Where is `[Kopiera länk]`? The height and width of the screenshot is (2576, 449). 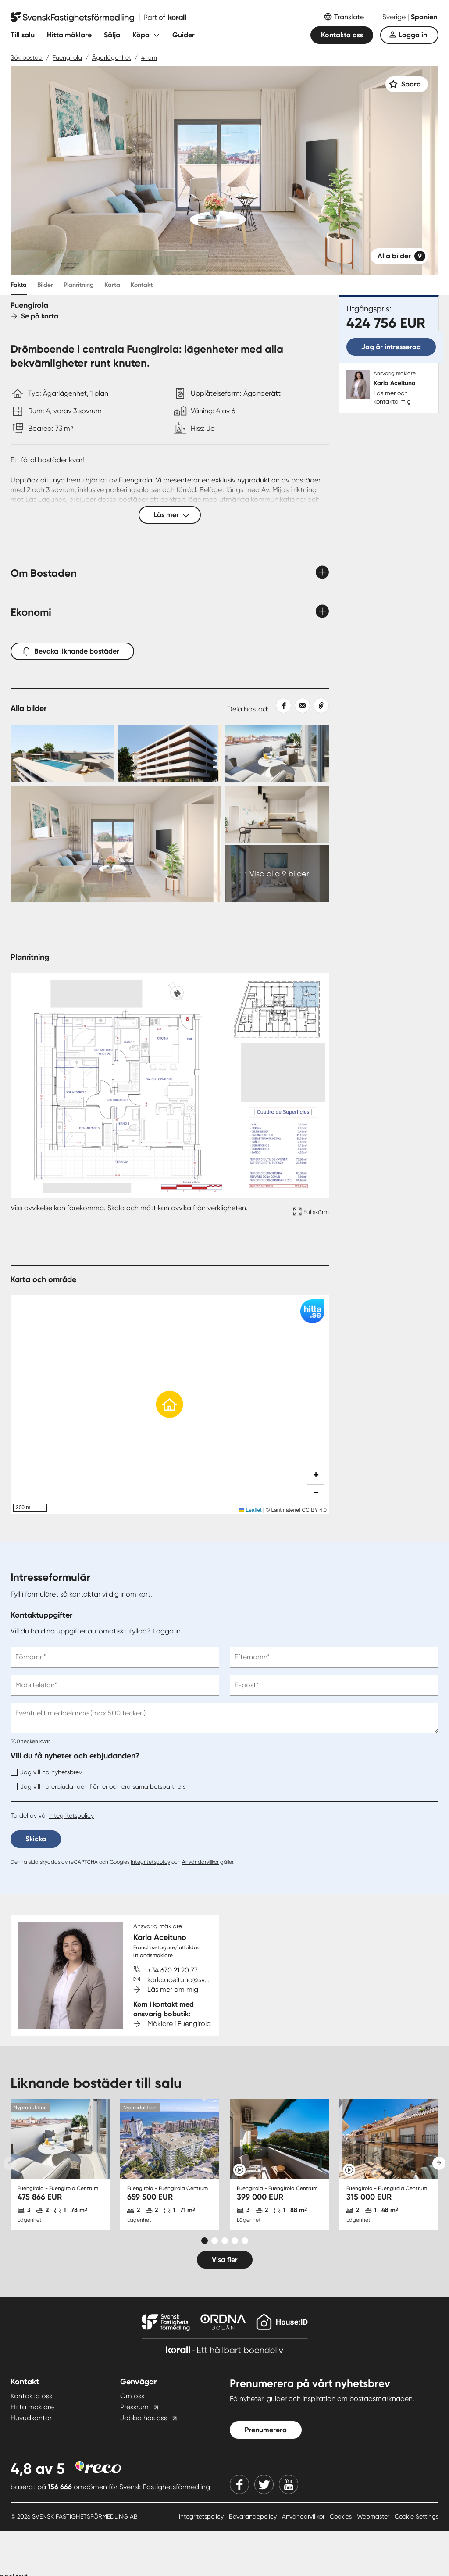
[Kopiera länk] is located at coordinates (319, 705).